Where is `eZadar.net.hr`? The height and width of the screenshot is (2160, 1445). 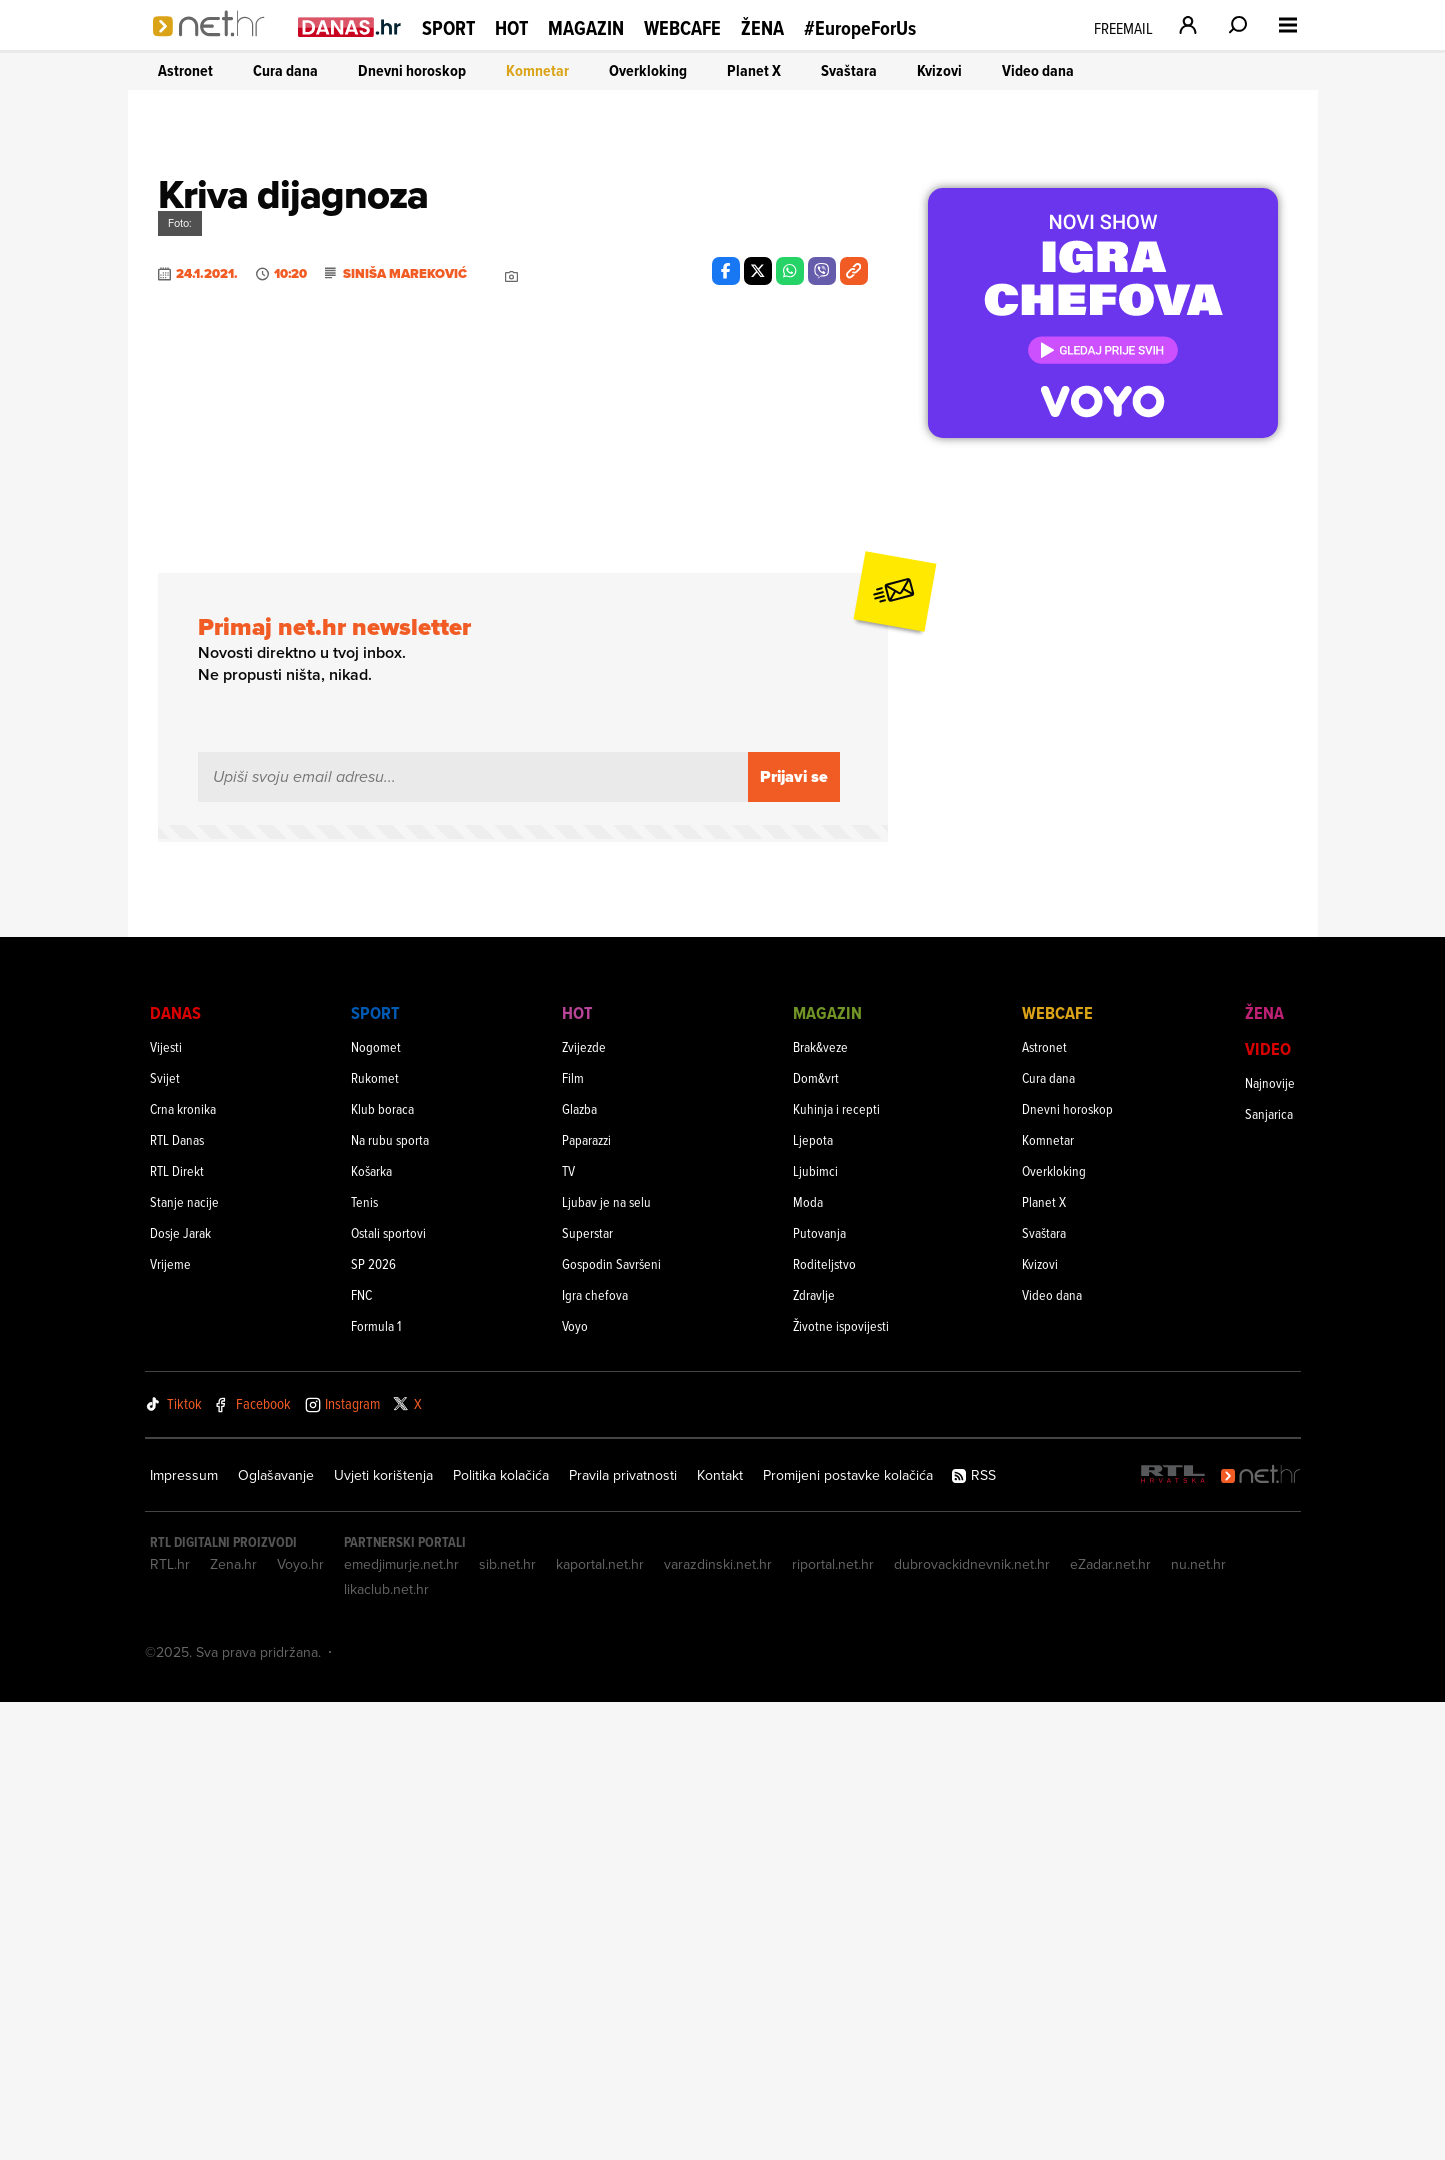
eZadar.net.hr is located at coordinates (1110, 2022).